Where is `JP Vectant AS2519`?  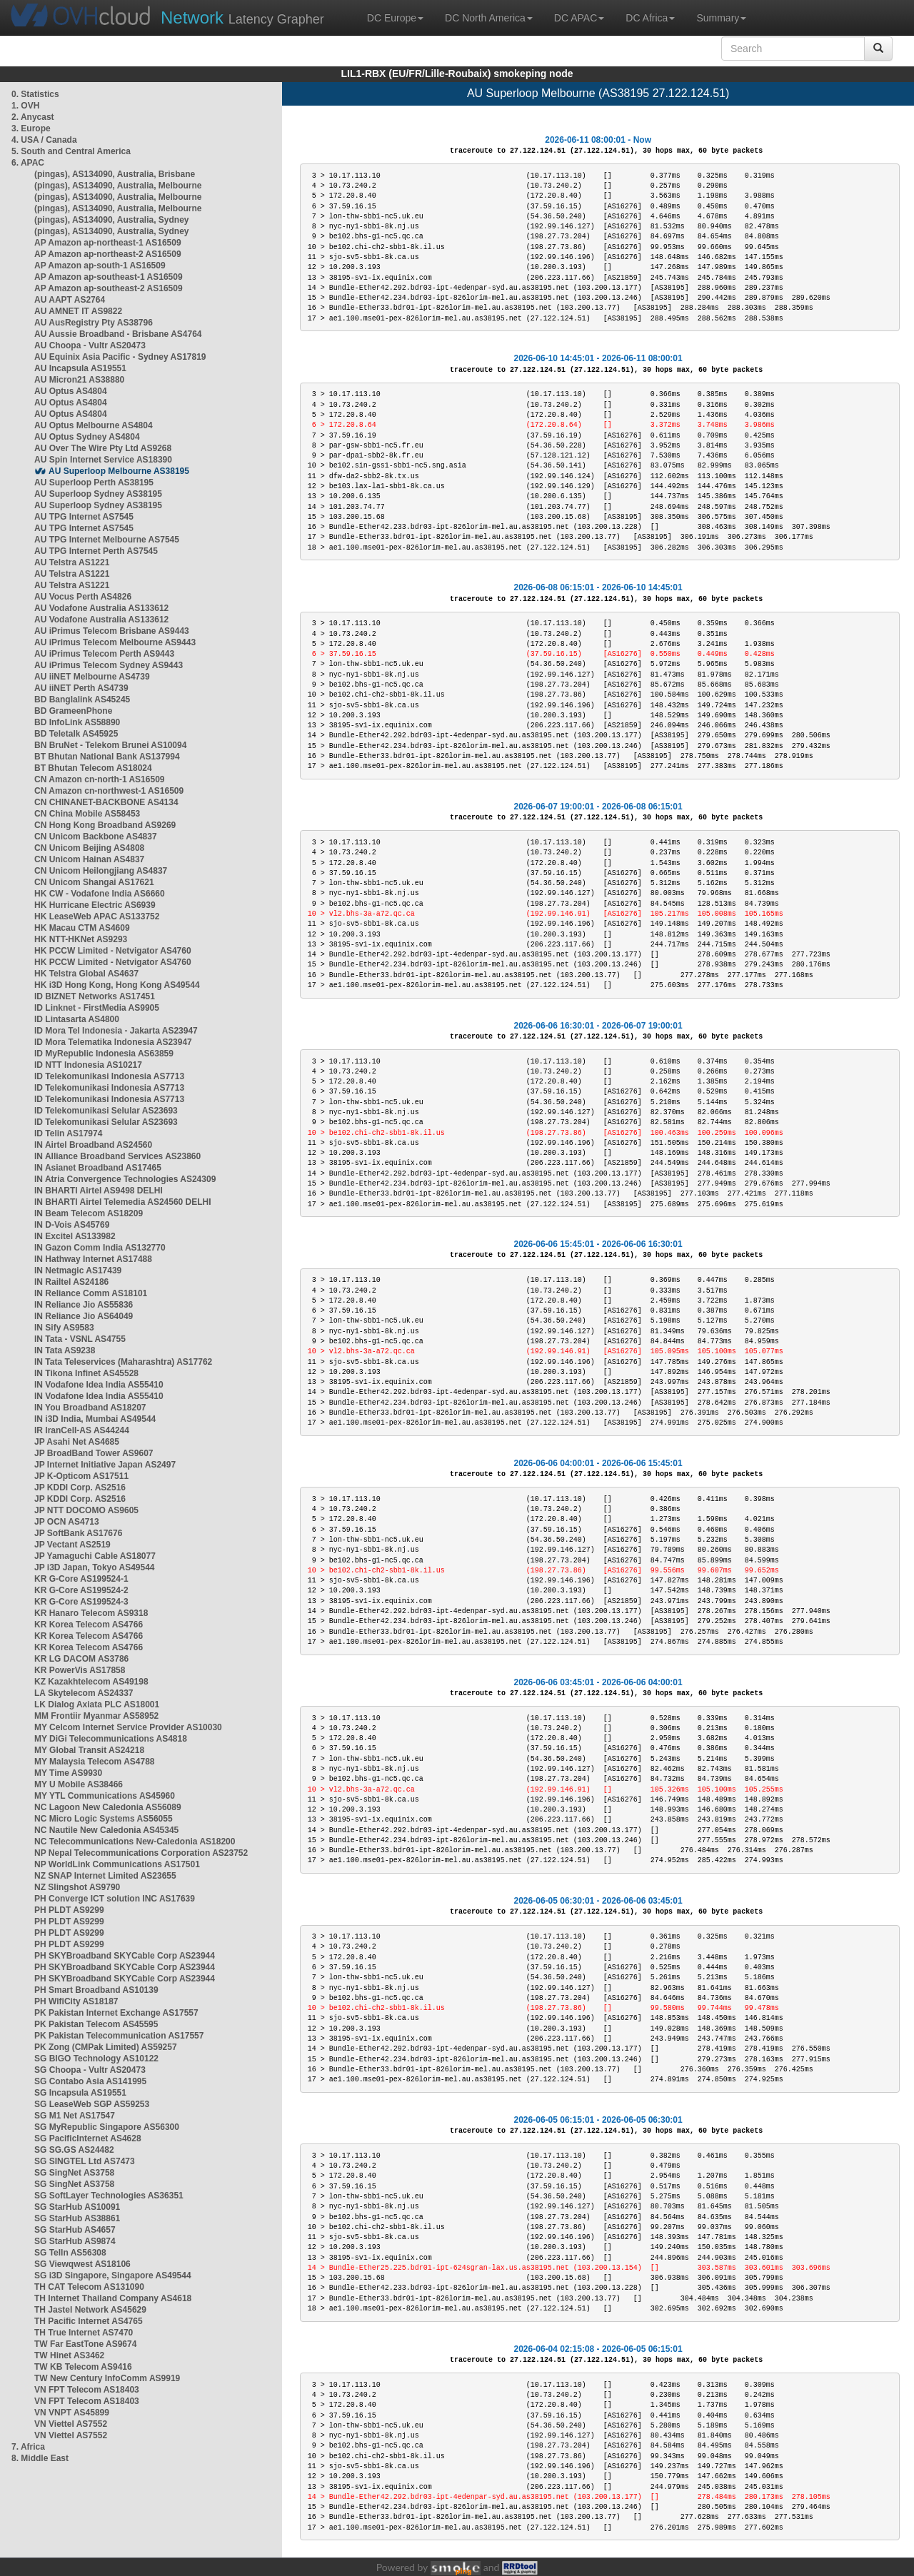 JP Vectant AS2519 is located at coordinates (72, 1545).